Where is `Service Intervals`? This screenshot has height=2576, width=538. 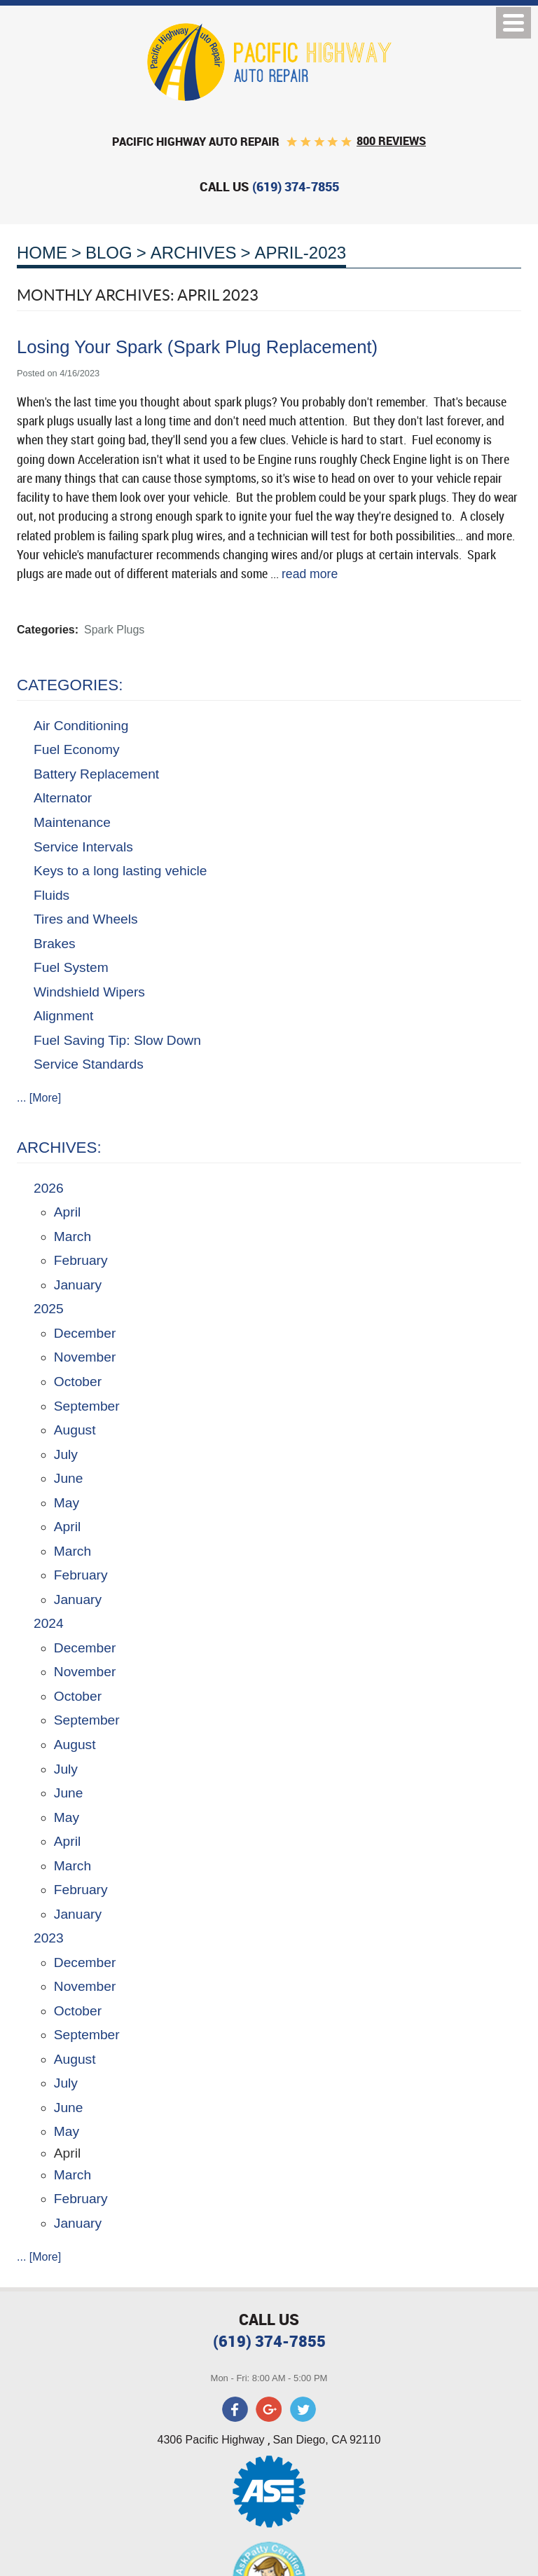
Service Intervals is located at coordinates (83, 847).